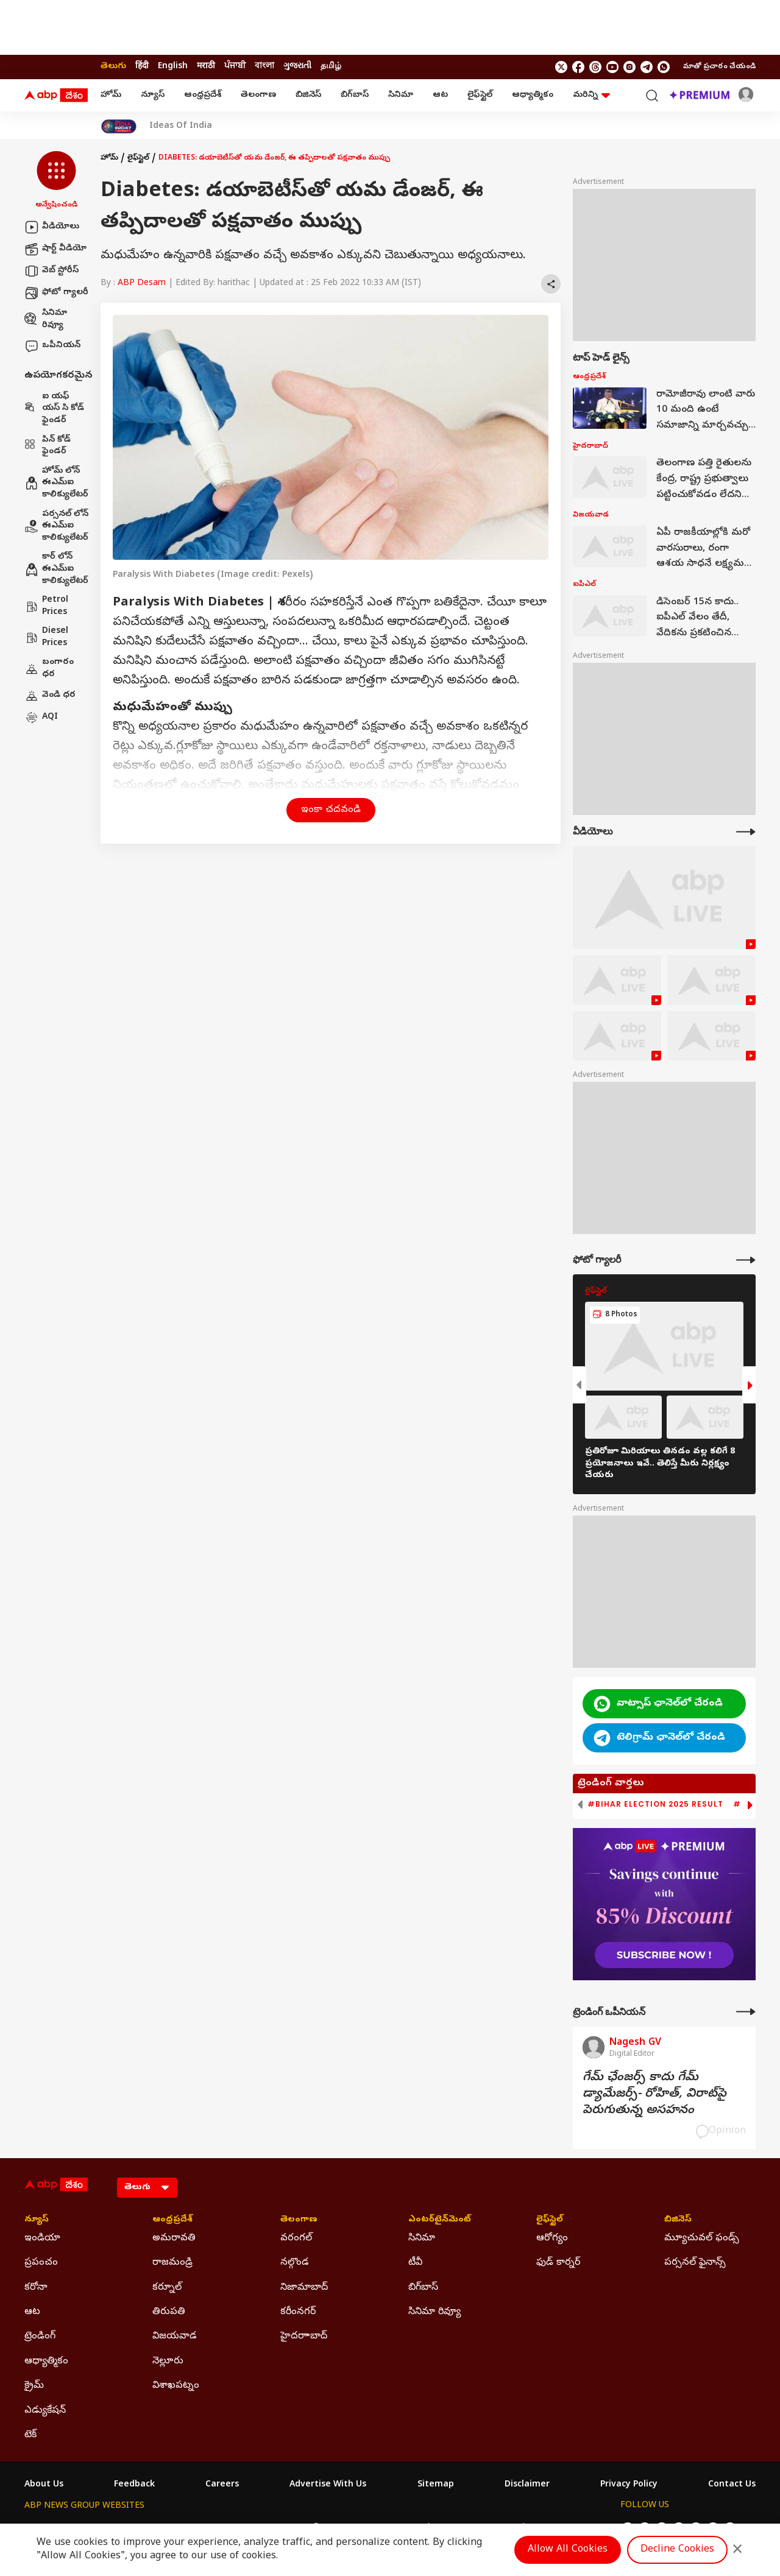 The width and height of the screenshot is (780, 2576). I want to click on సినిమా, so click(400, 95).